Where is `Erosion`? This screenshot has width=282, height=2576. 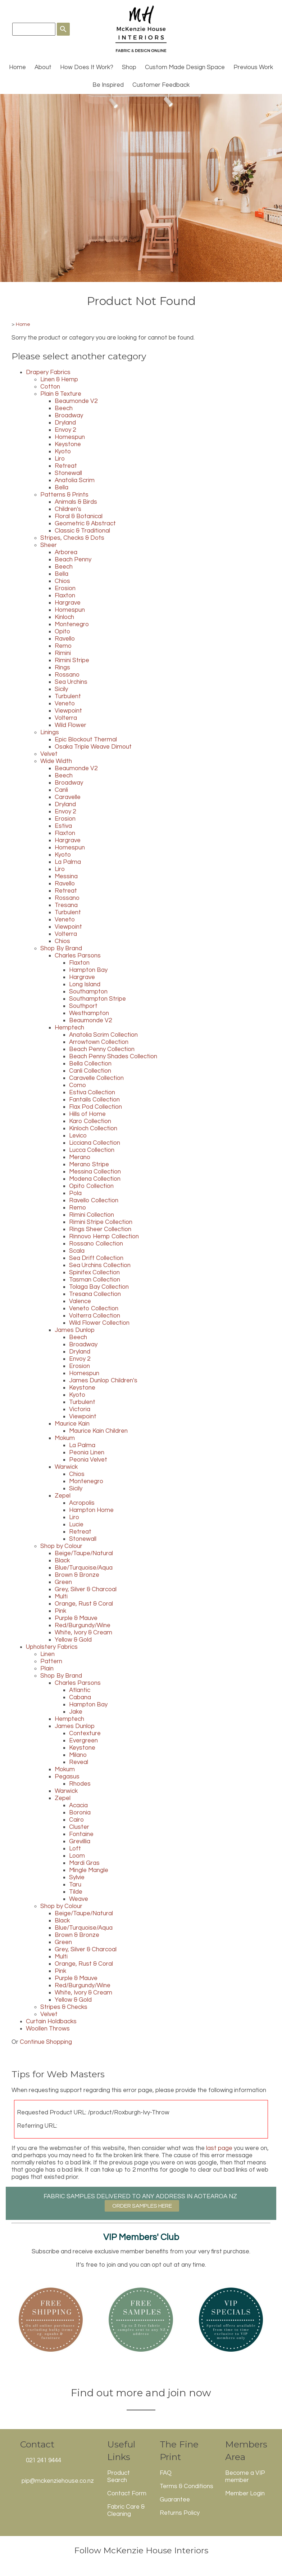 Erosion is located at coordinates (65, 588).